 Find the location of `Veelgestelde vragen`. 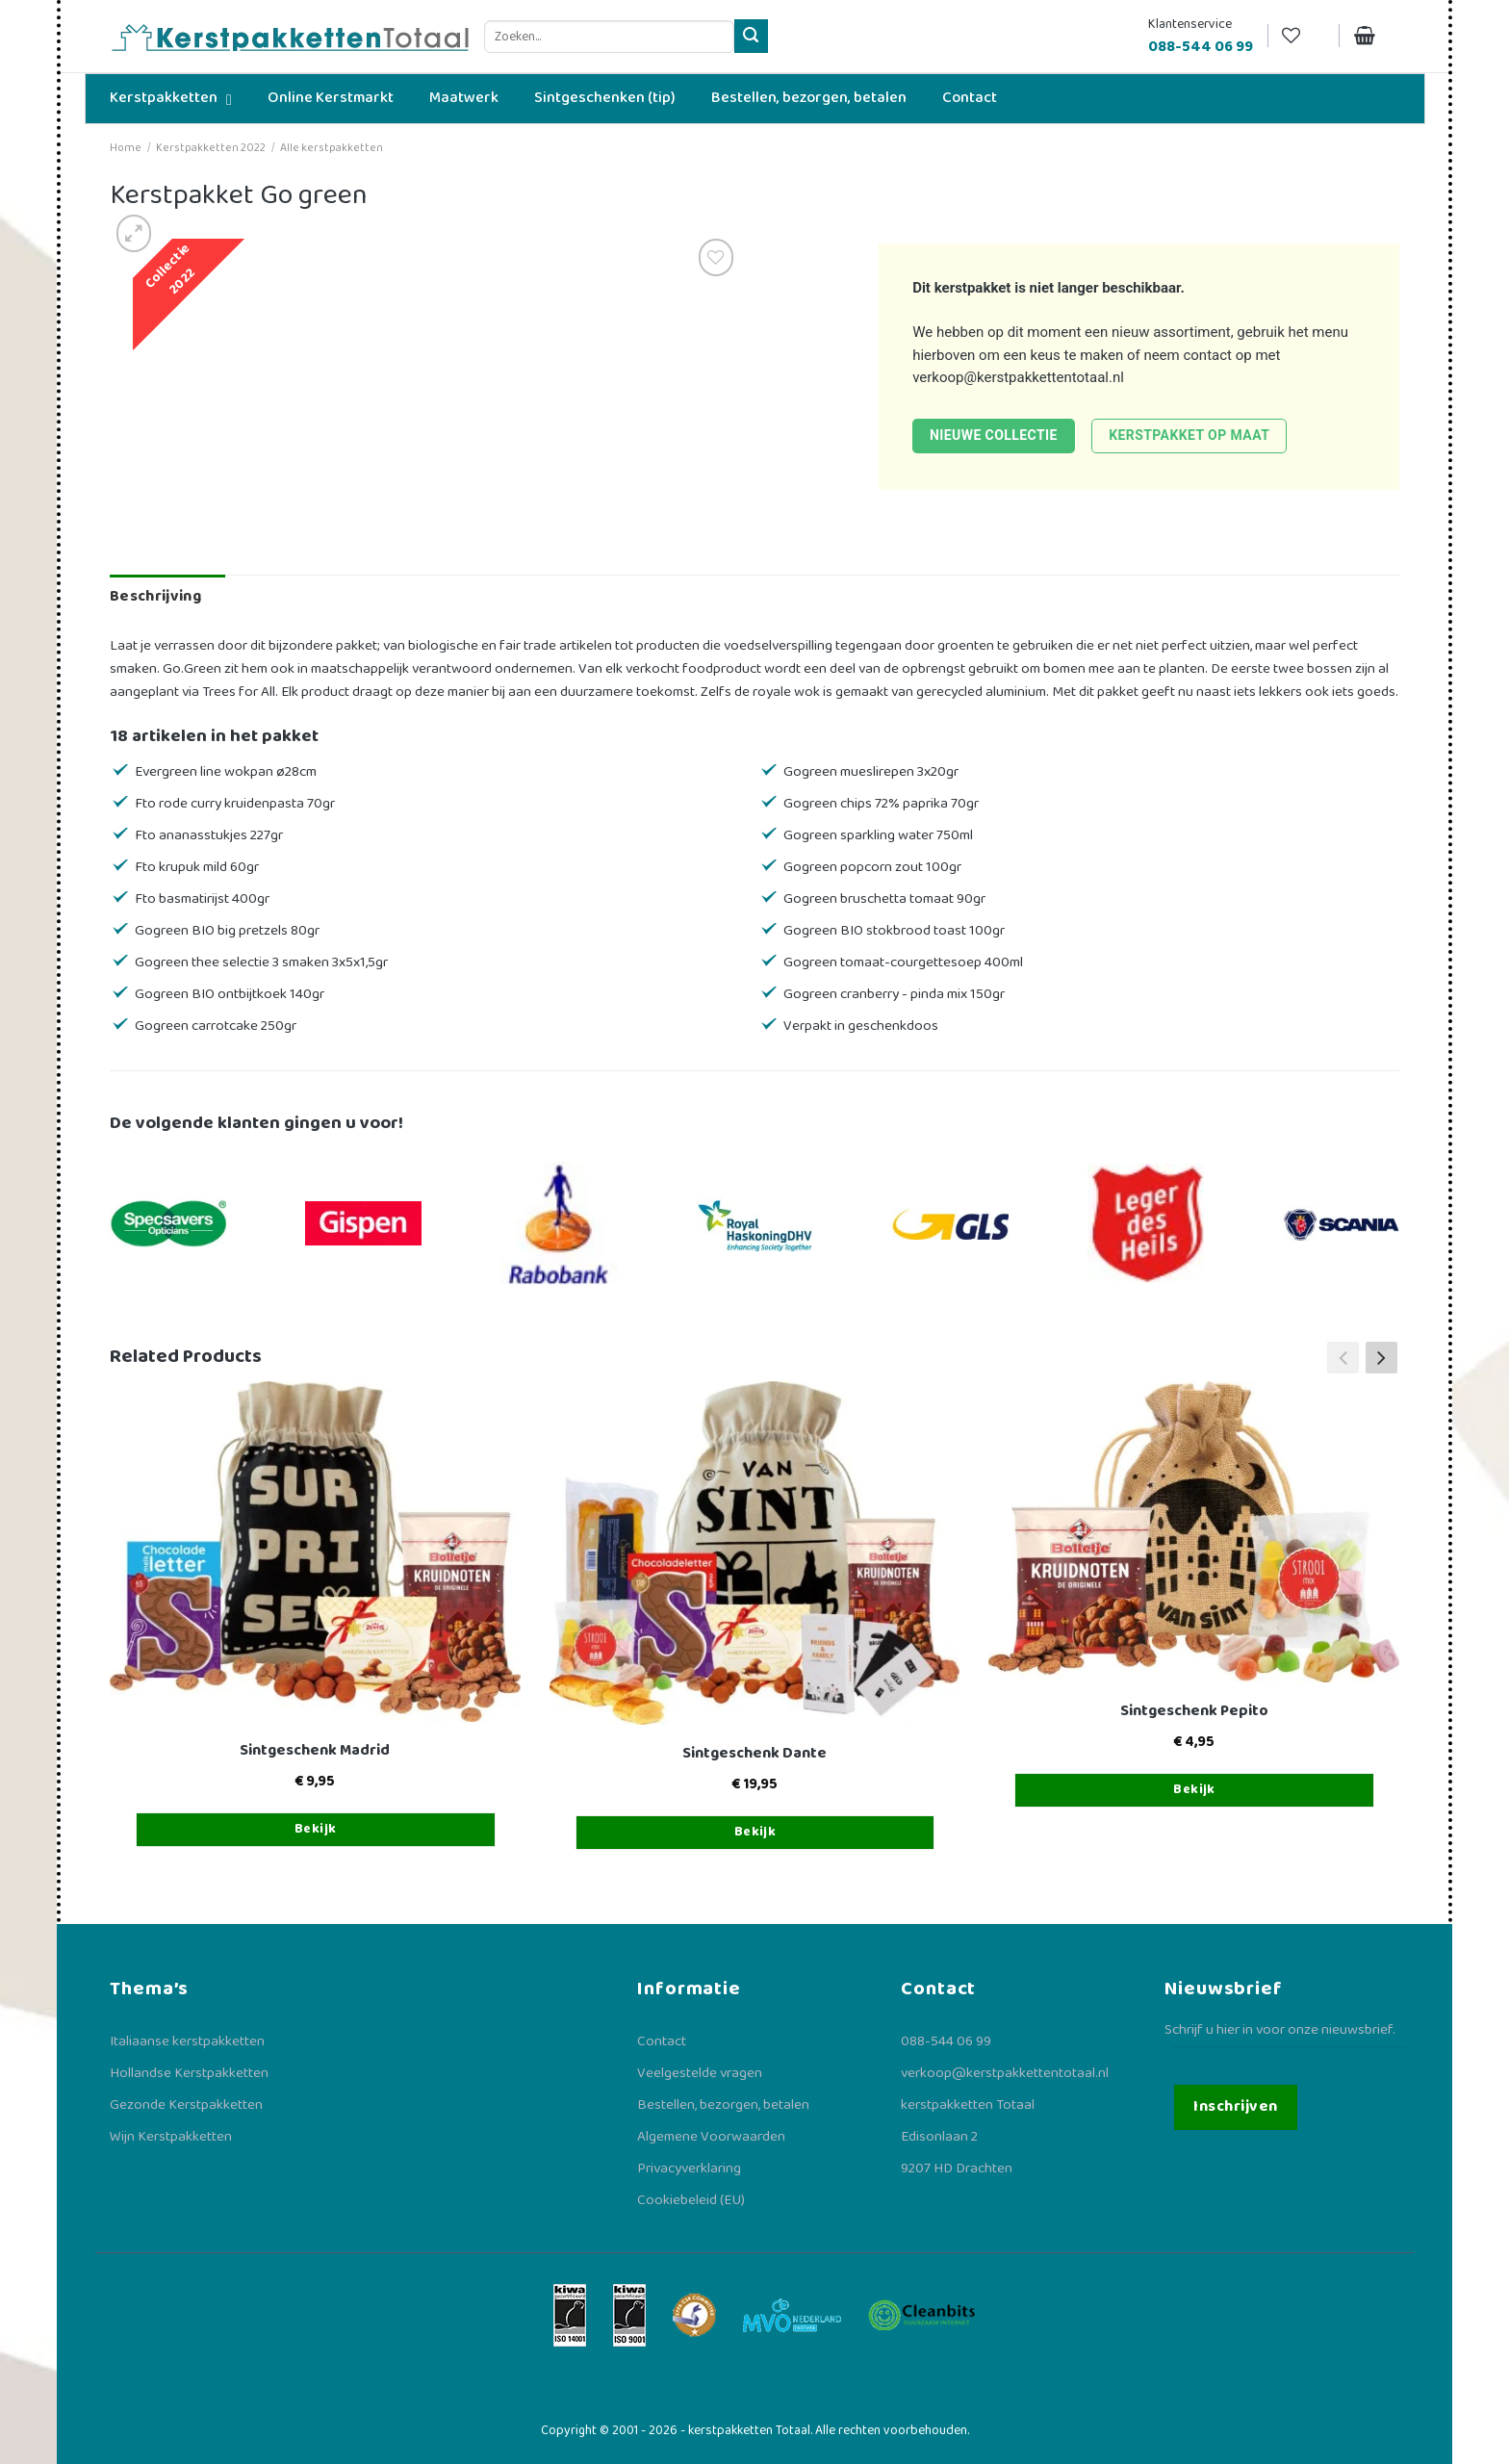

Veelgestelde vragen is located at coordinates (699, 2073).